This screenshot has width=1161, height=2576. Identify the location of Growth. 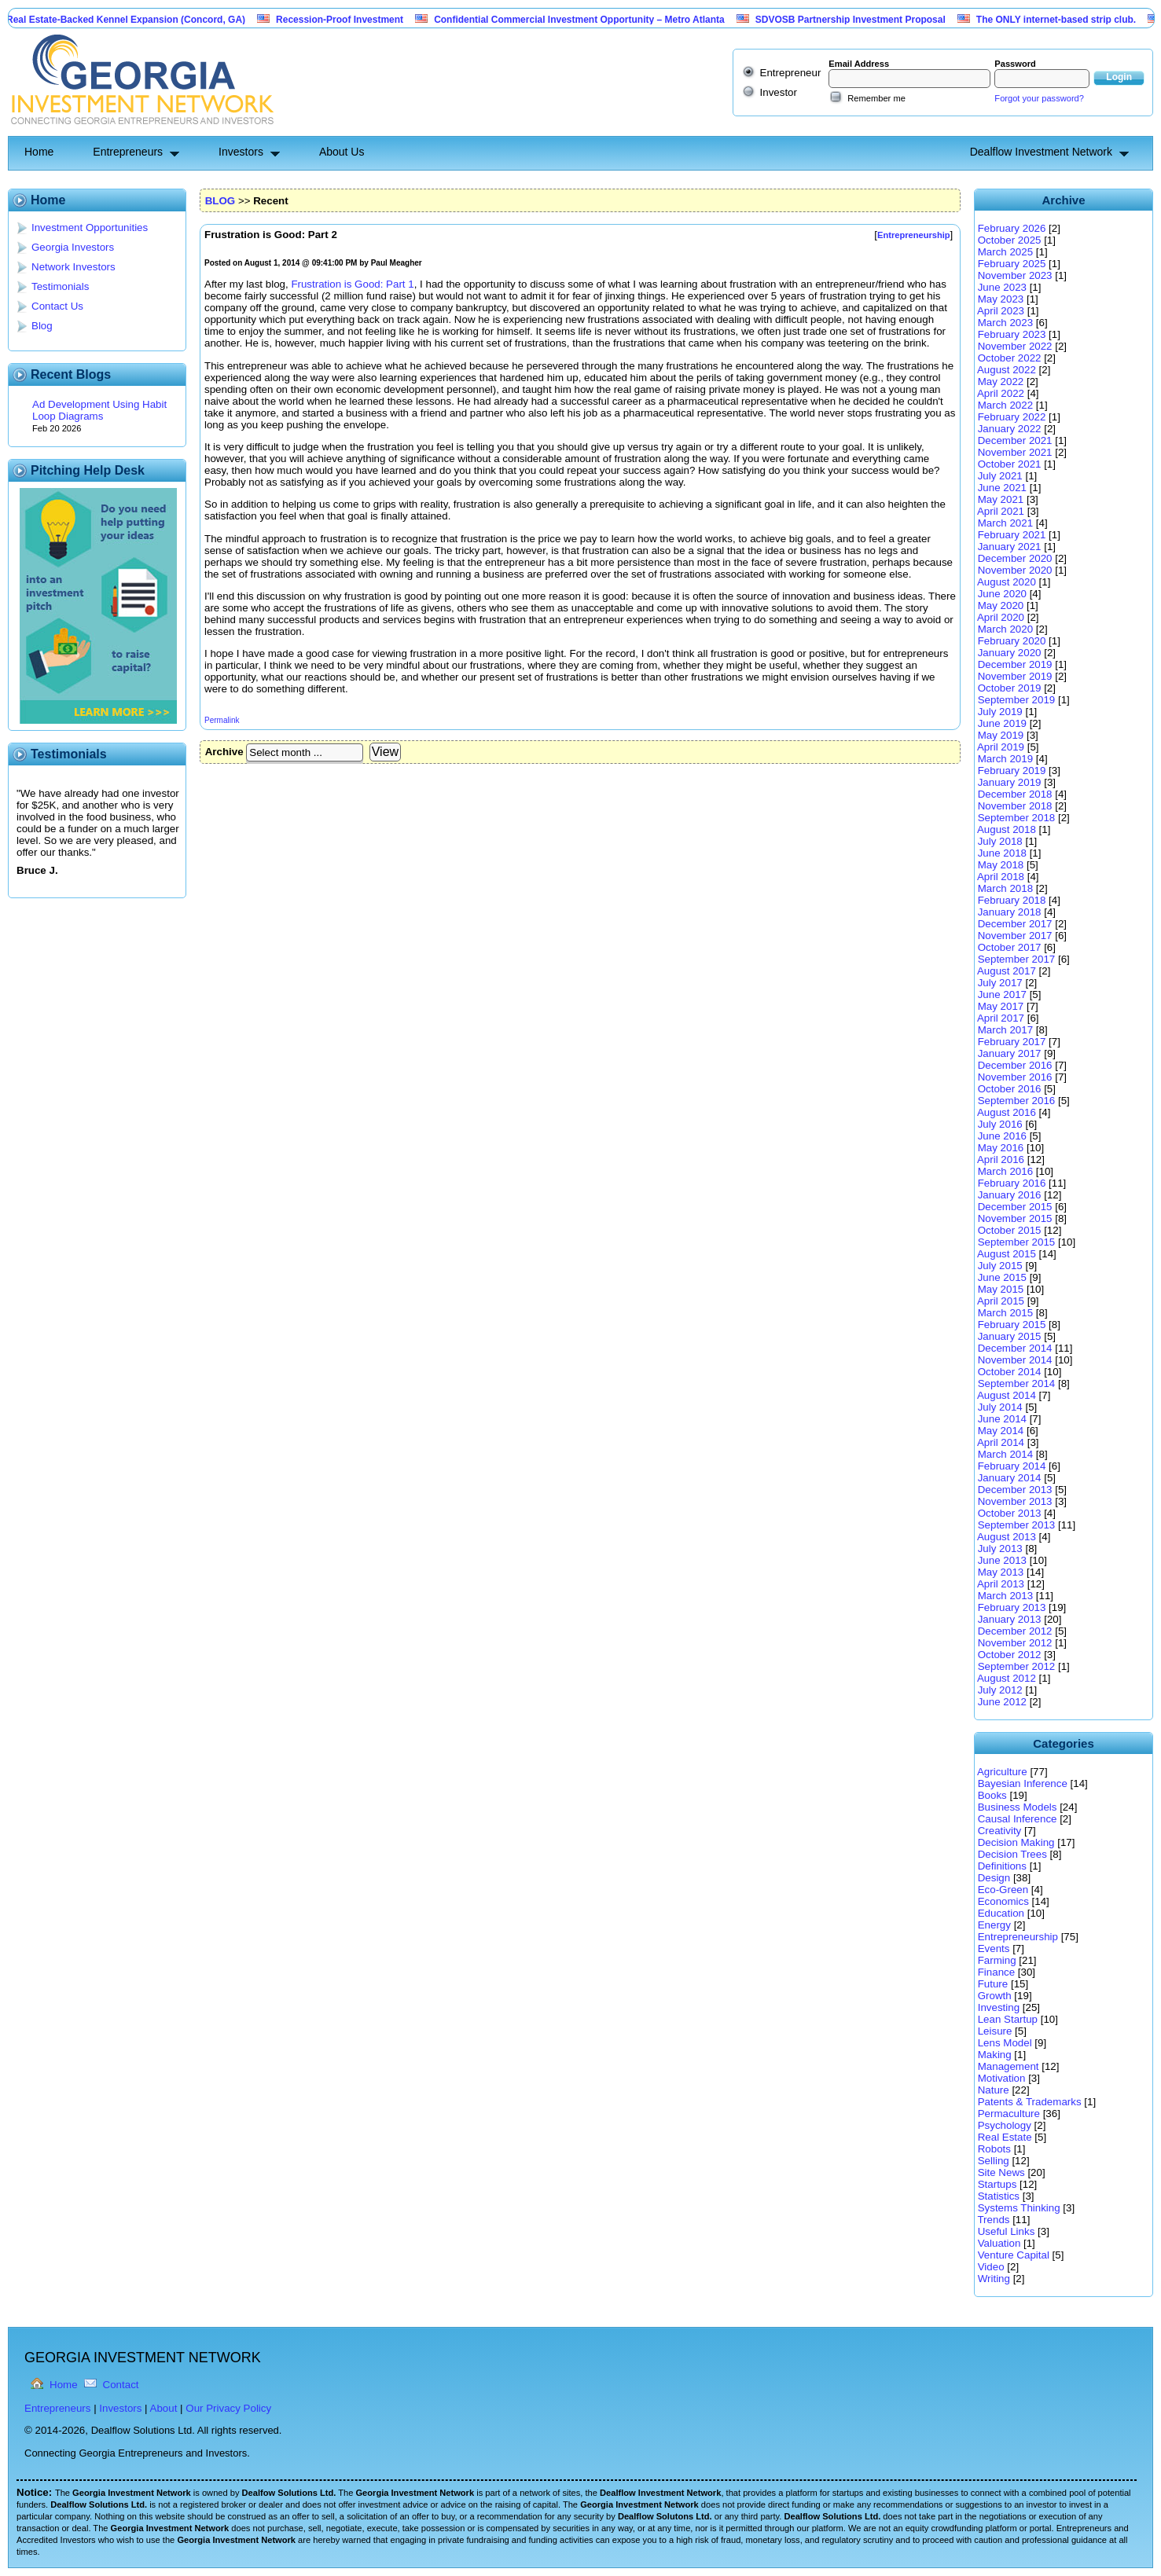
(995, 1996).